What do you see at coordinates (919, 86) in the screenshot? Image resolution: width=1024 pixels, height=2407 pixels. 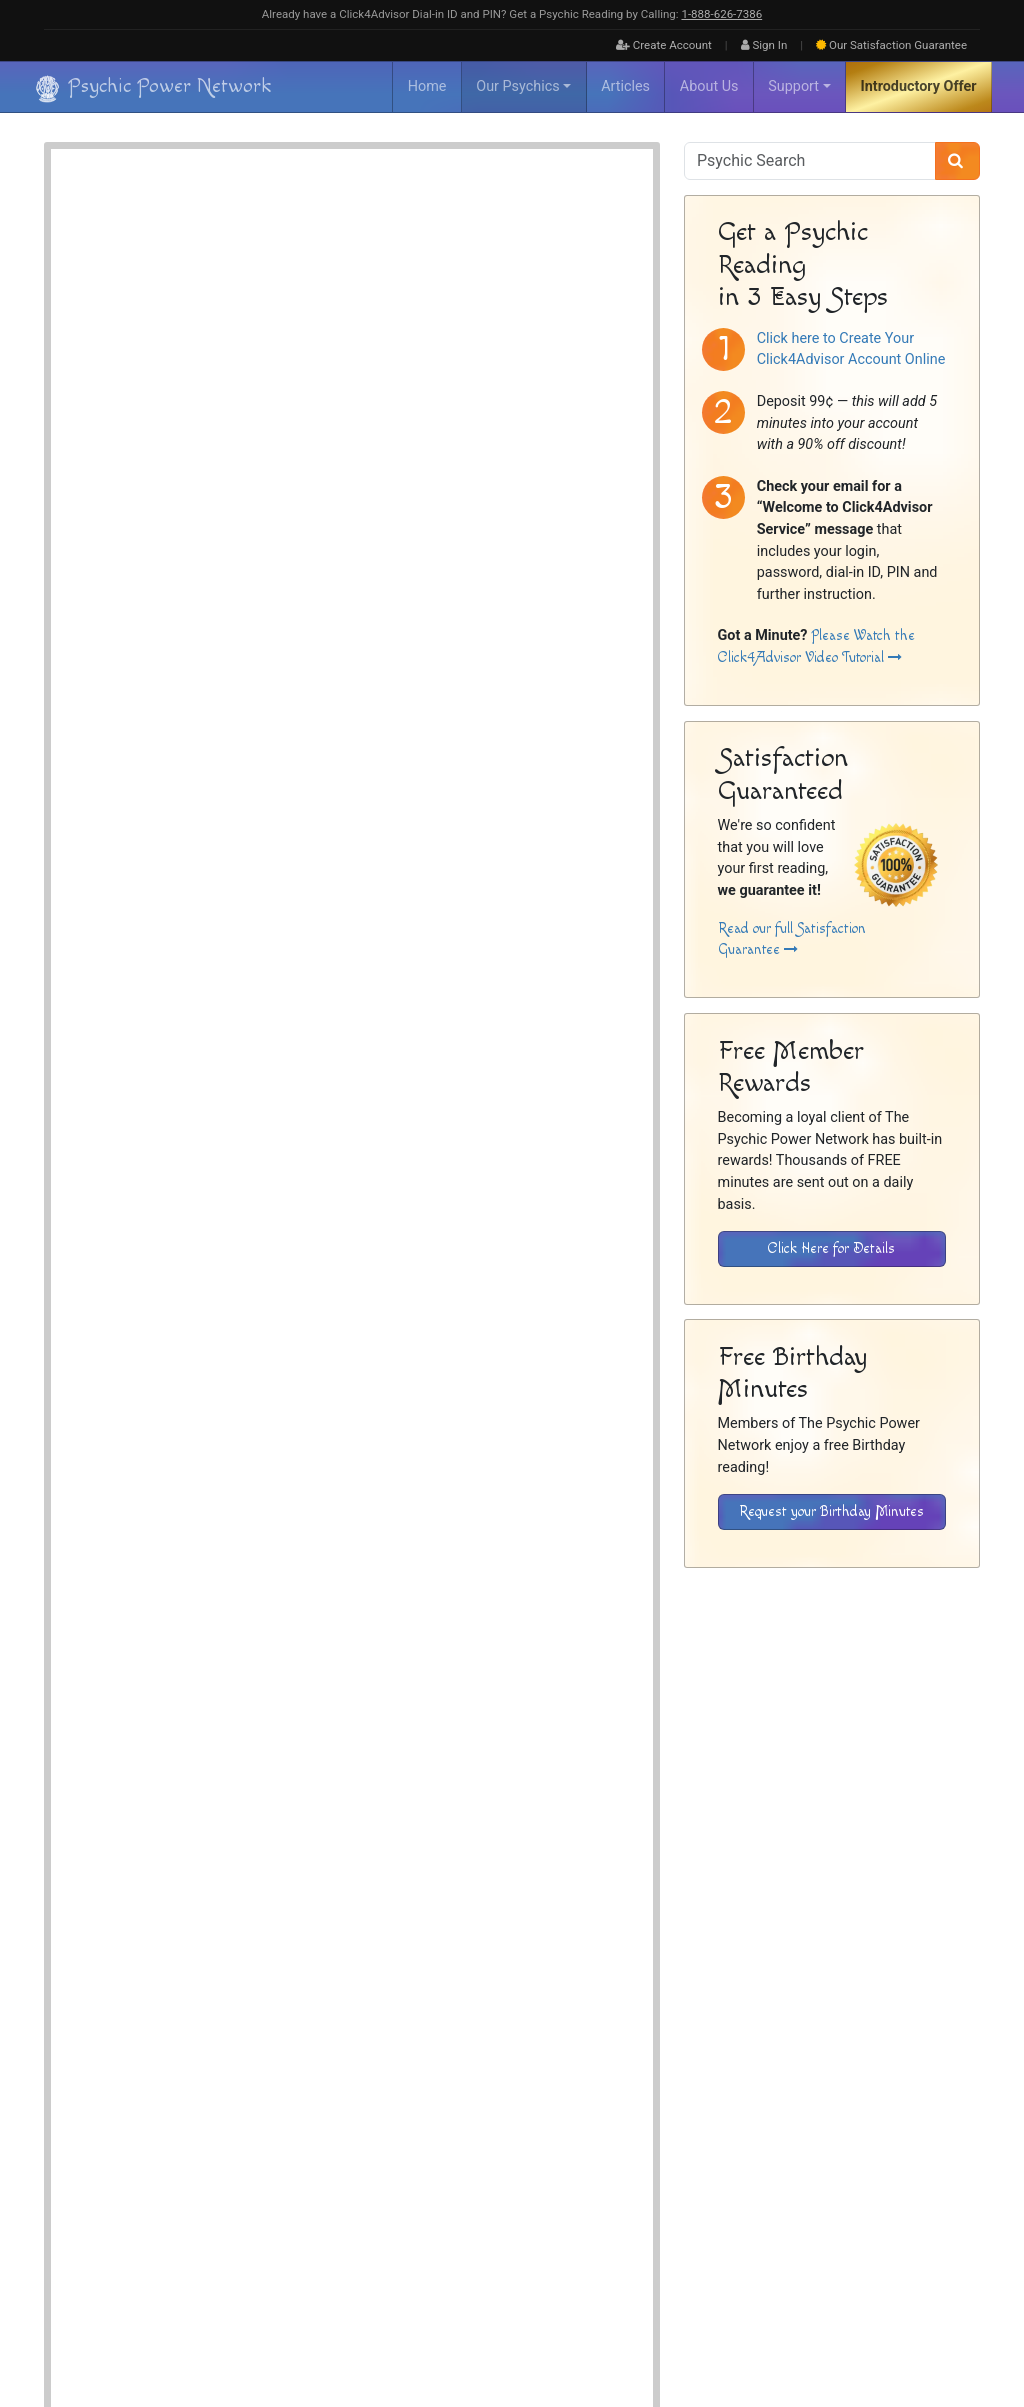 I see `Introductory Offer` at bounding box center [919, 86].